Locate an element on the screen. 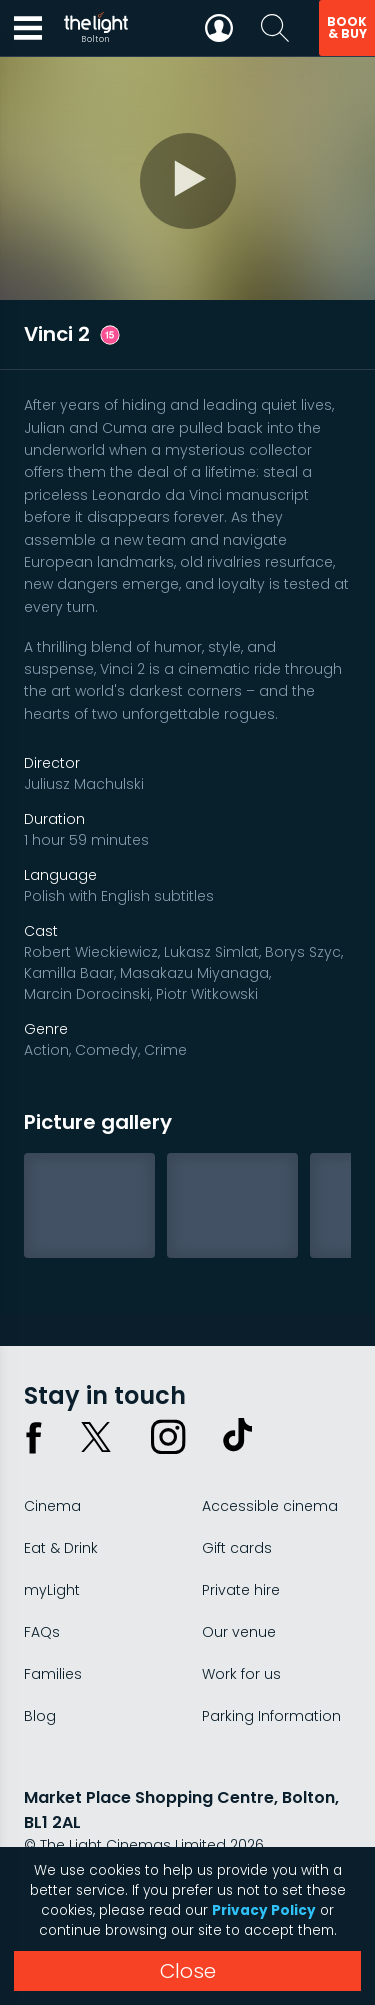 This screenshot has width=375, height=2005. Private hire is located at coordinates (241, 1590).